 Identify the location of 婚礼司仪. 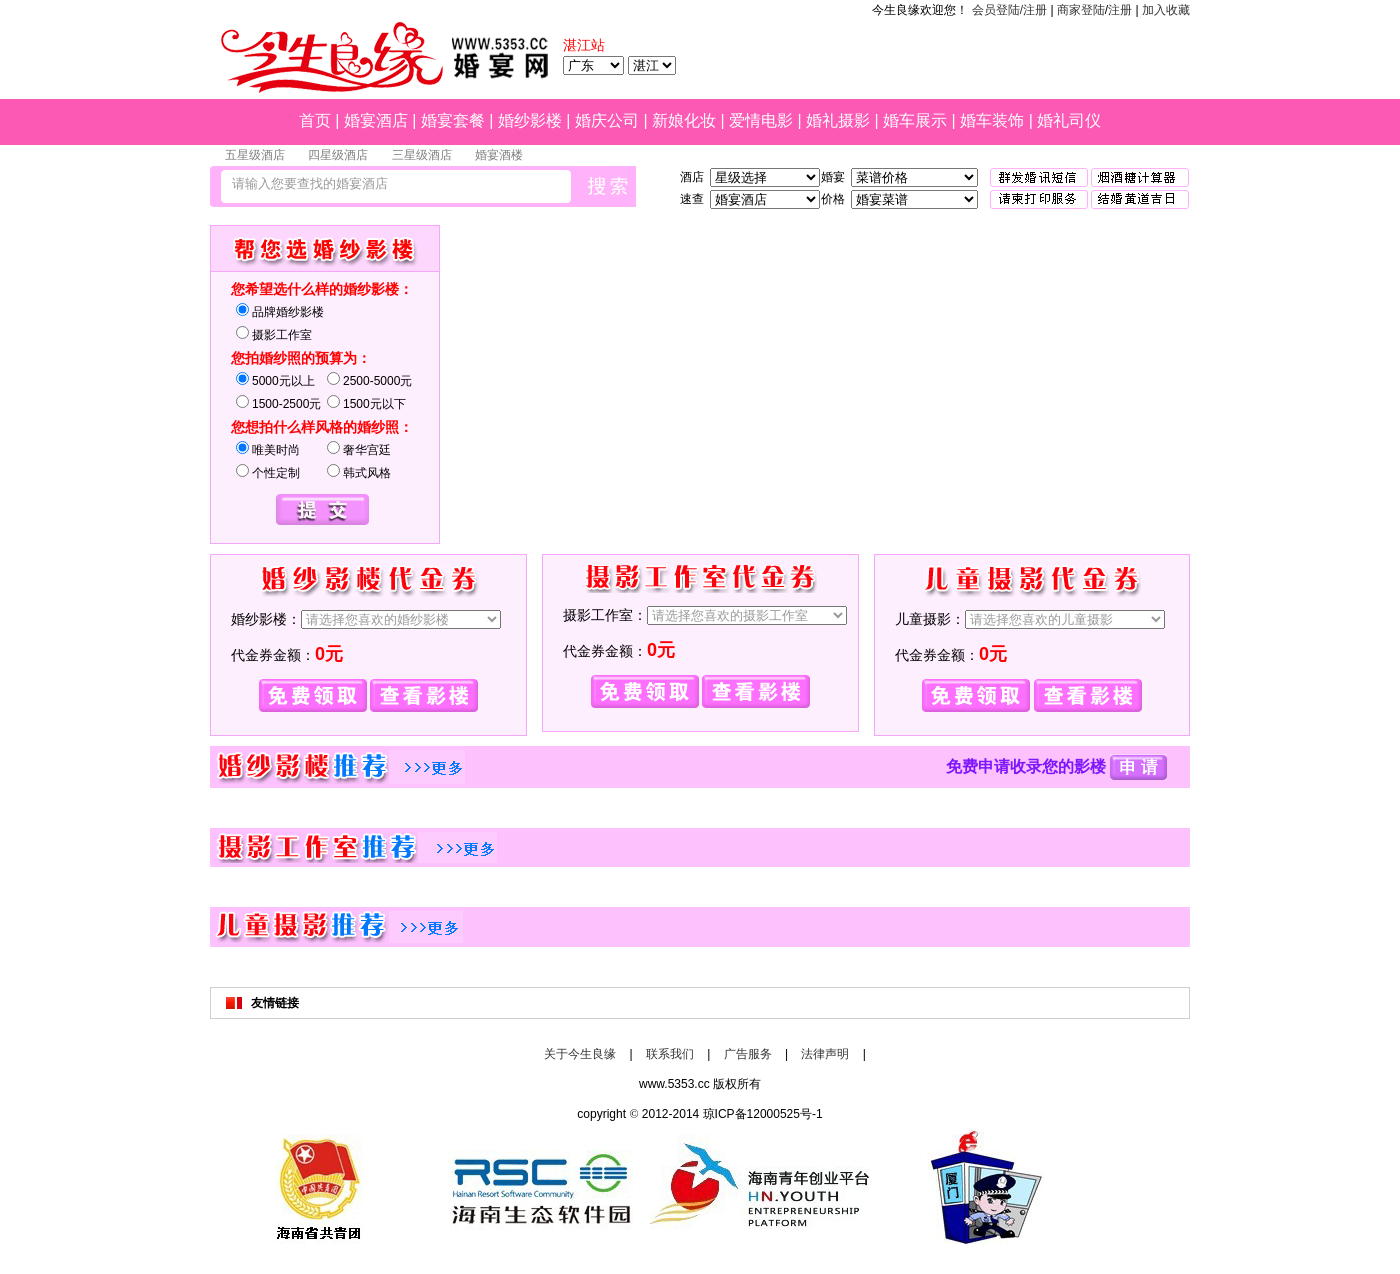
(1069, 120).